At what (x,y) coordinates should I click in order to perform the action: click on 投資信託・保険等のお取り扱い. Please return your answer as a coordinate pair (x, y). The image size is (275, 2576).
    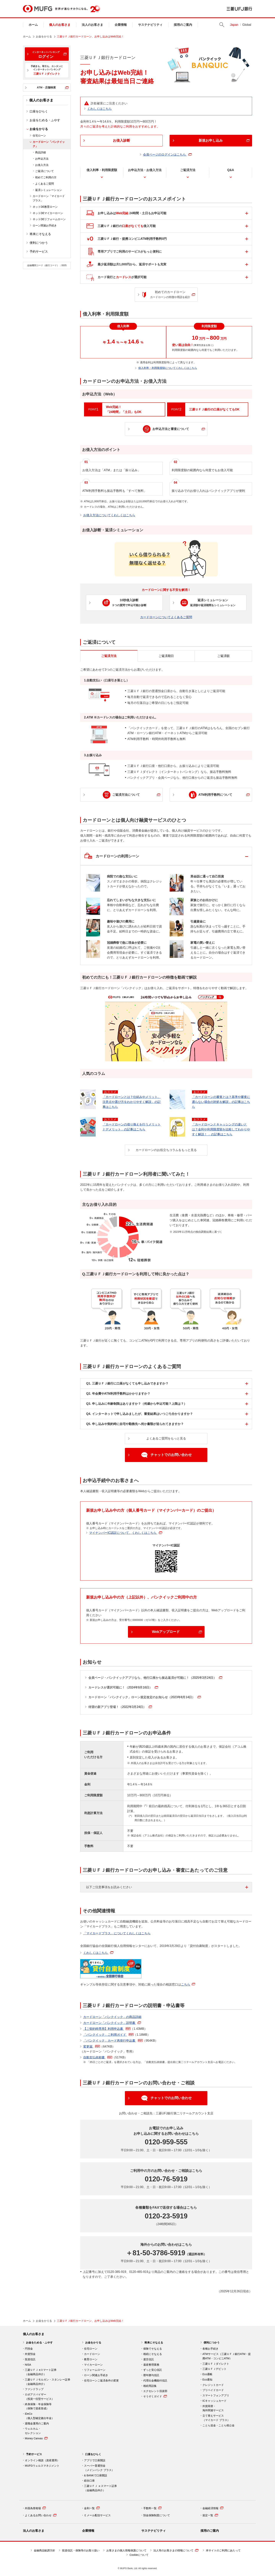
    Looking at the image, I should click on (80, 2550).